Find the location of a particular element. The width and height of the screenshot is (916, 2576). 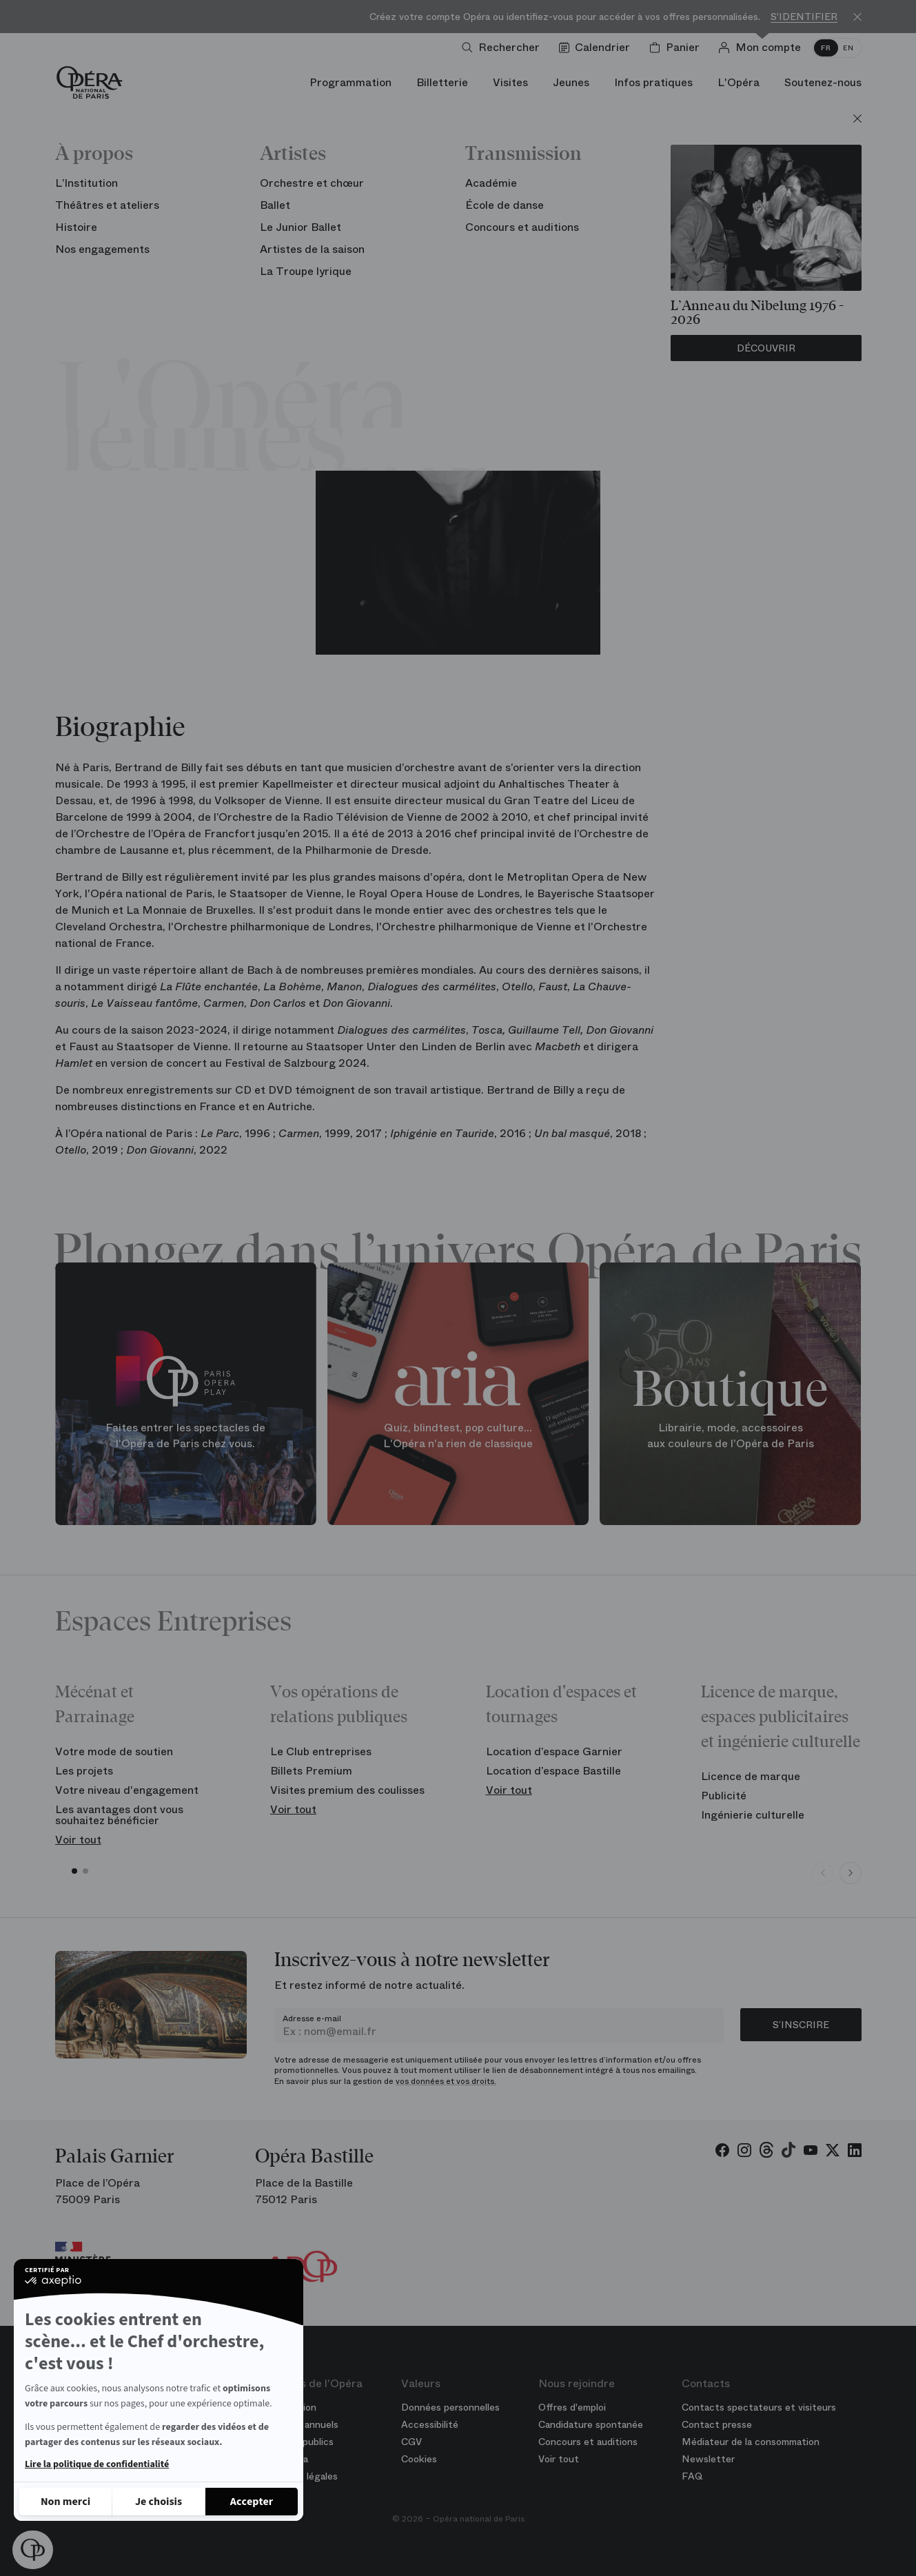

Accessibilité is located at coordinates (429, 2424).